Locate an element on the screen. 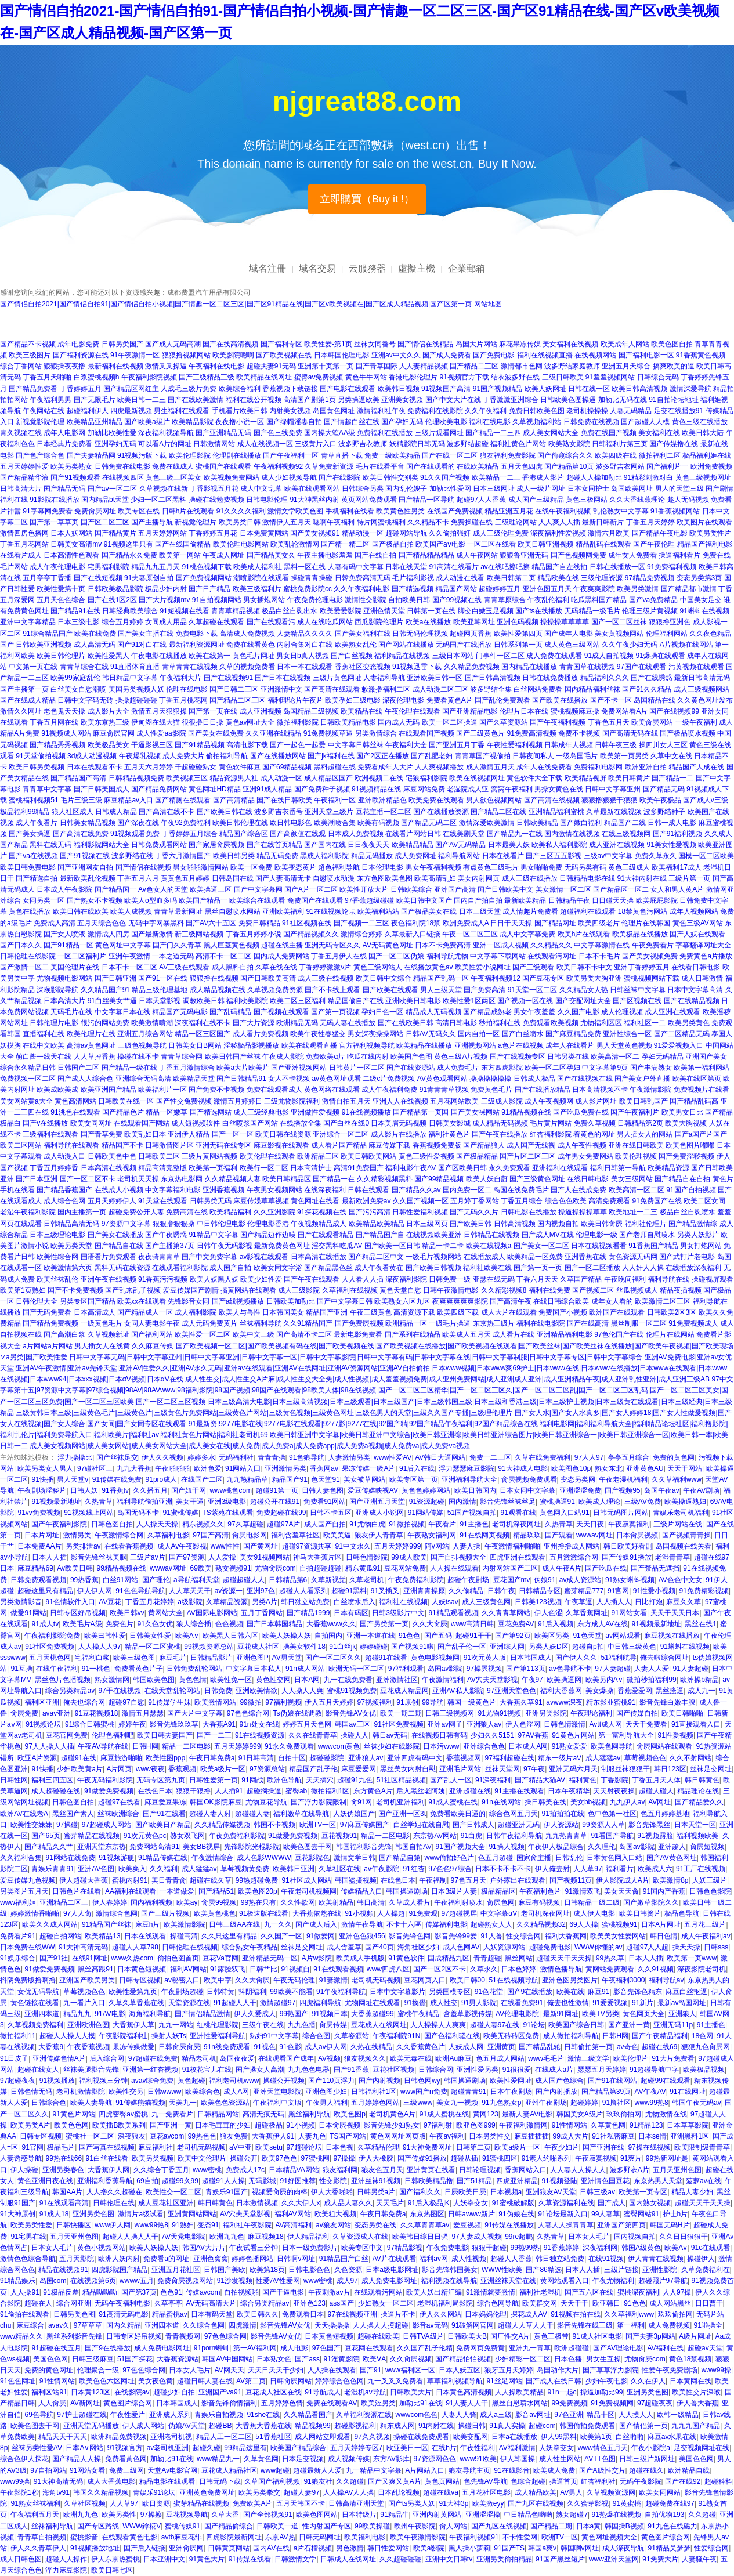 This screenshot has width=734, height=2576. 在线视频第6页 is located at coordinates (93, 2281).